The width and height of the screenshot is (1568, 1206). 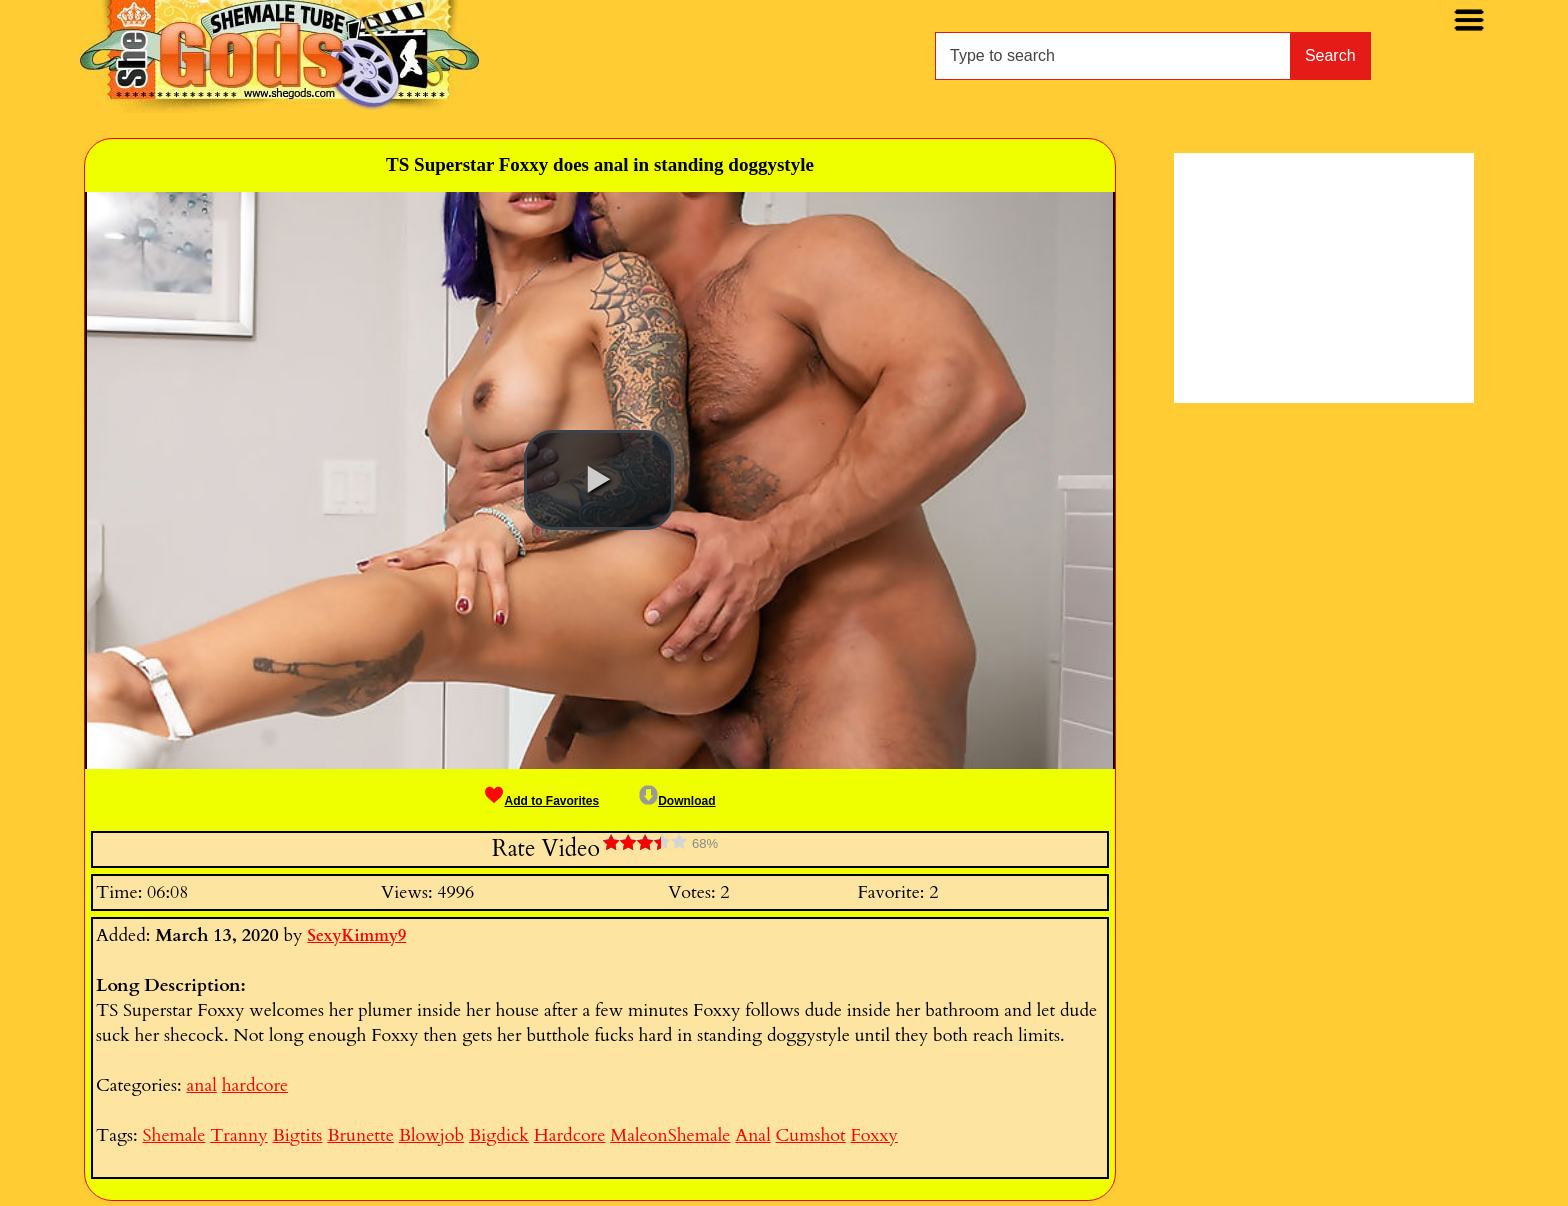 What do you see at coordinates (677, 801) in the screenshot?
I see `Download` at bounding box center [677, 801].